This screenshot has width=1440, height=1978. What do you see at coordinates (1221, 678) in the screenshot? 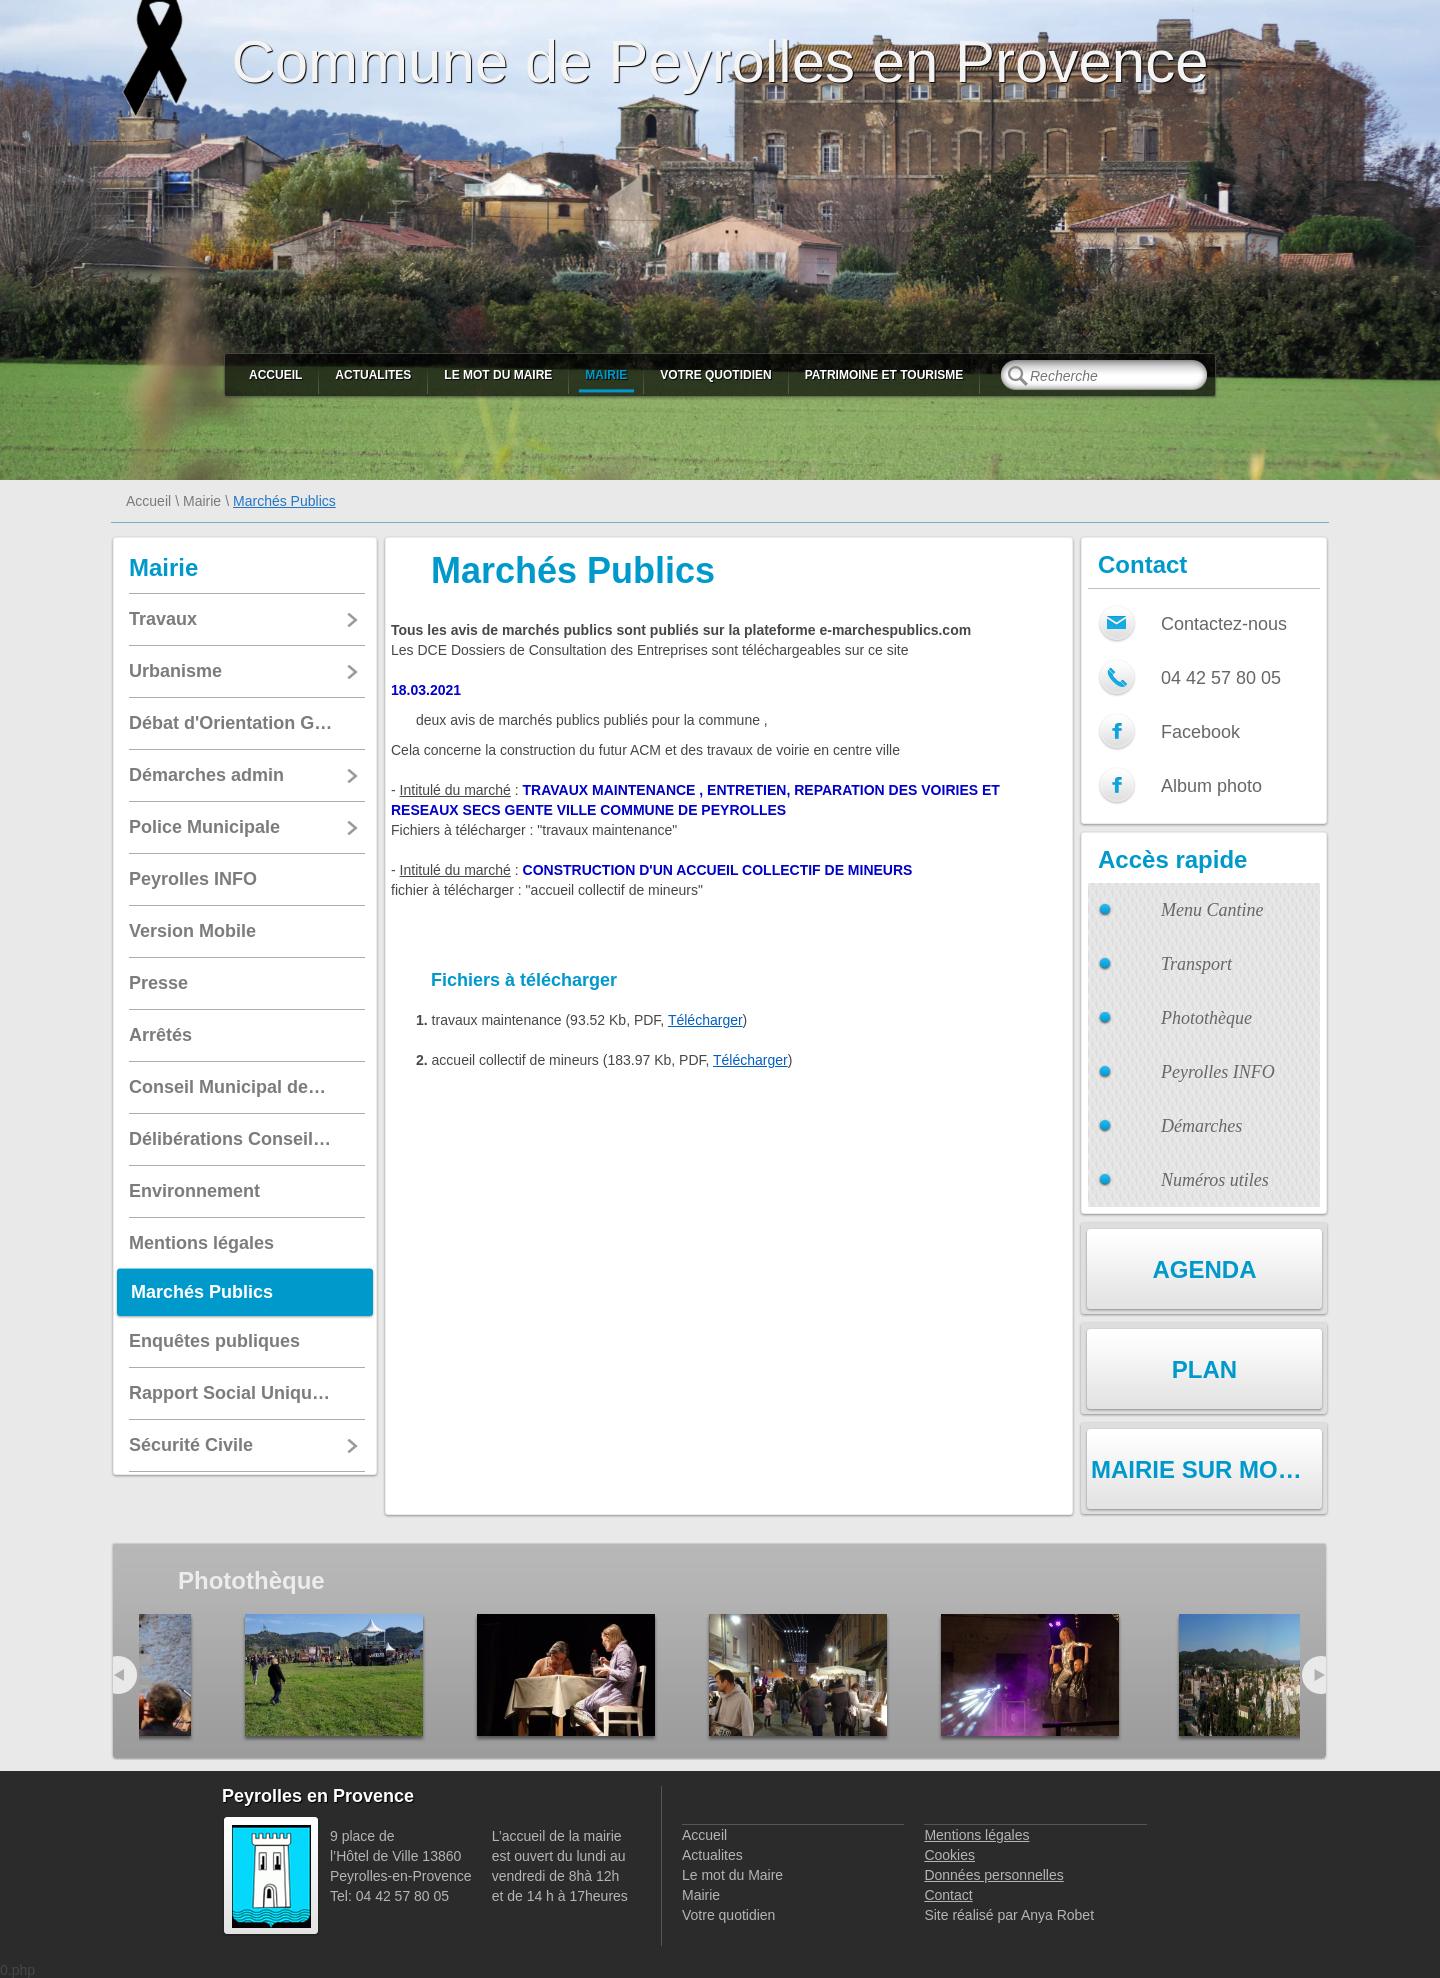
I see `04 42 57 80 05` at bounding box center [1221, 678].